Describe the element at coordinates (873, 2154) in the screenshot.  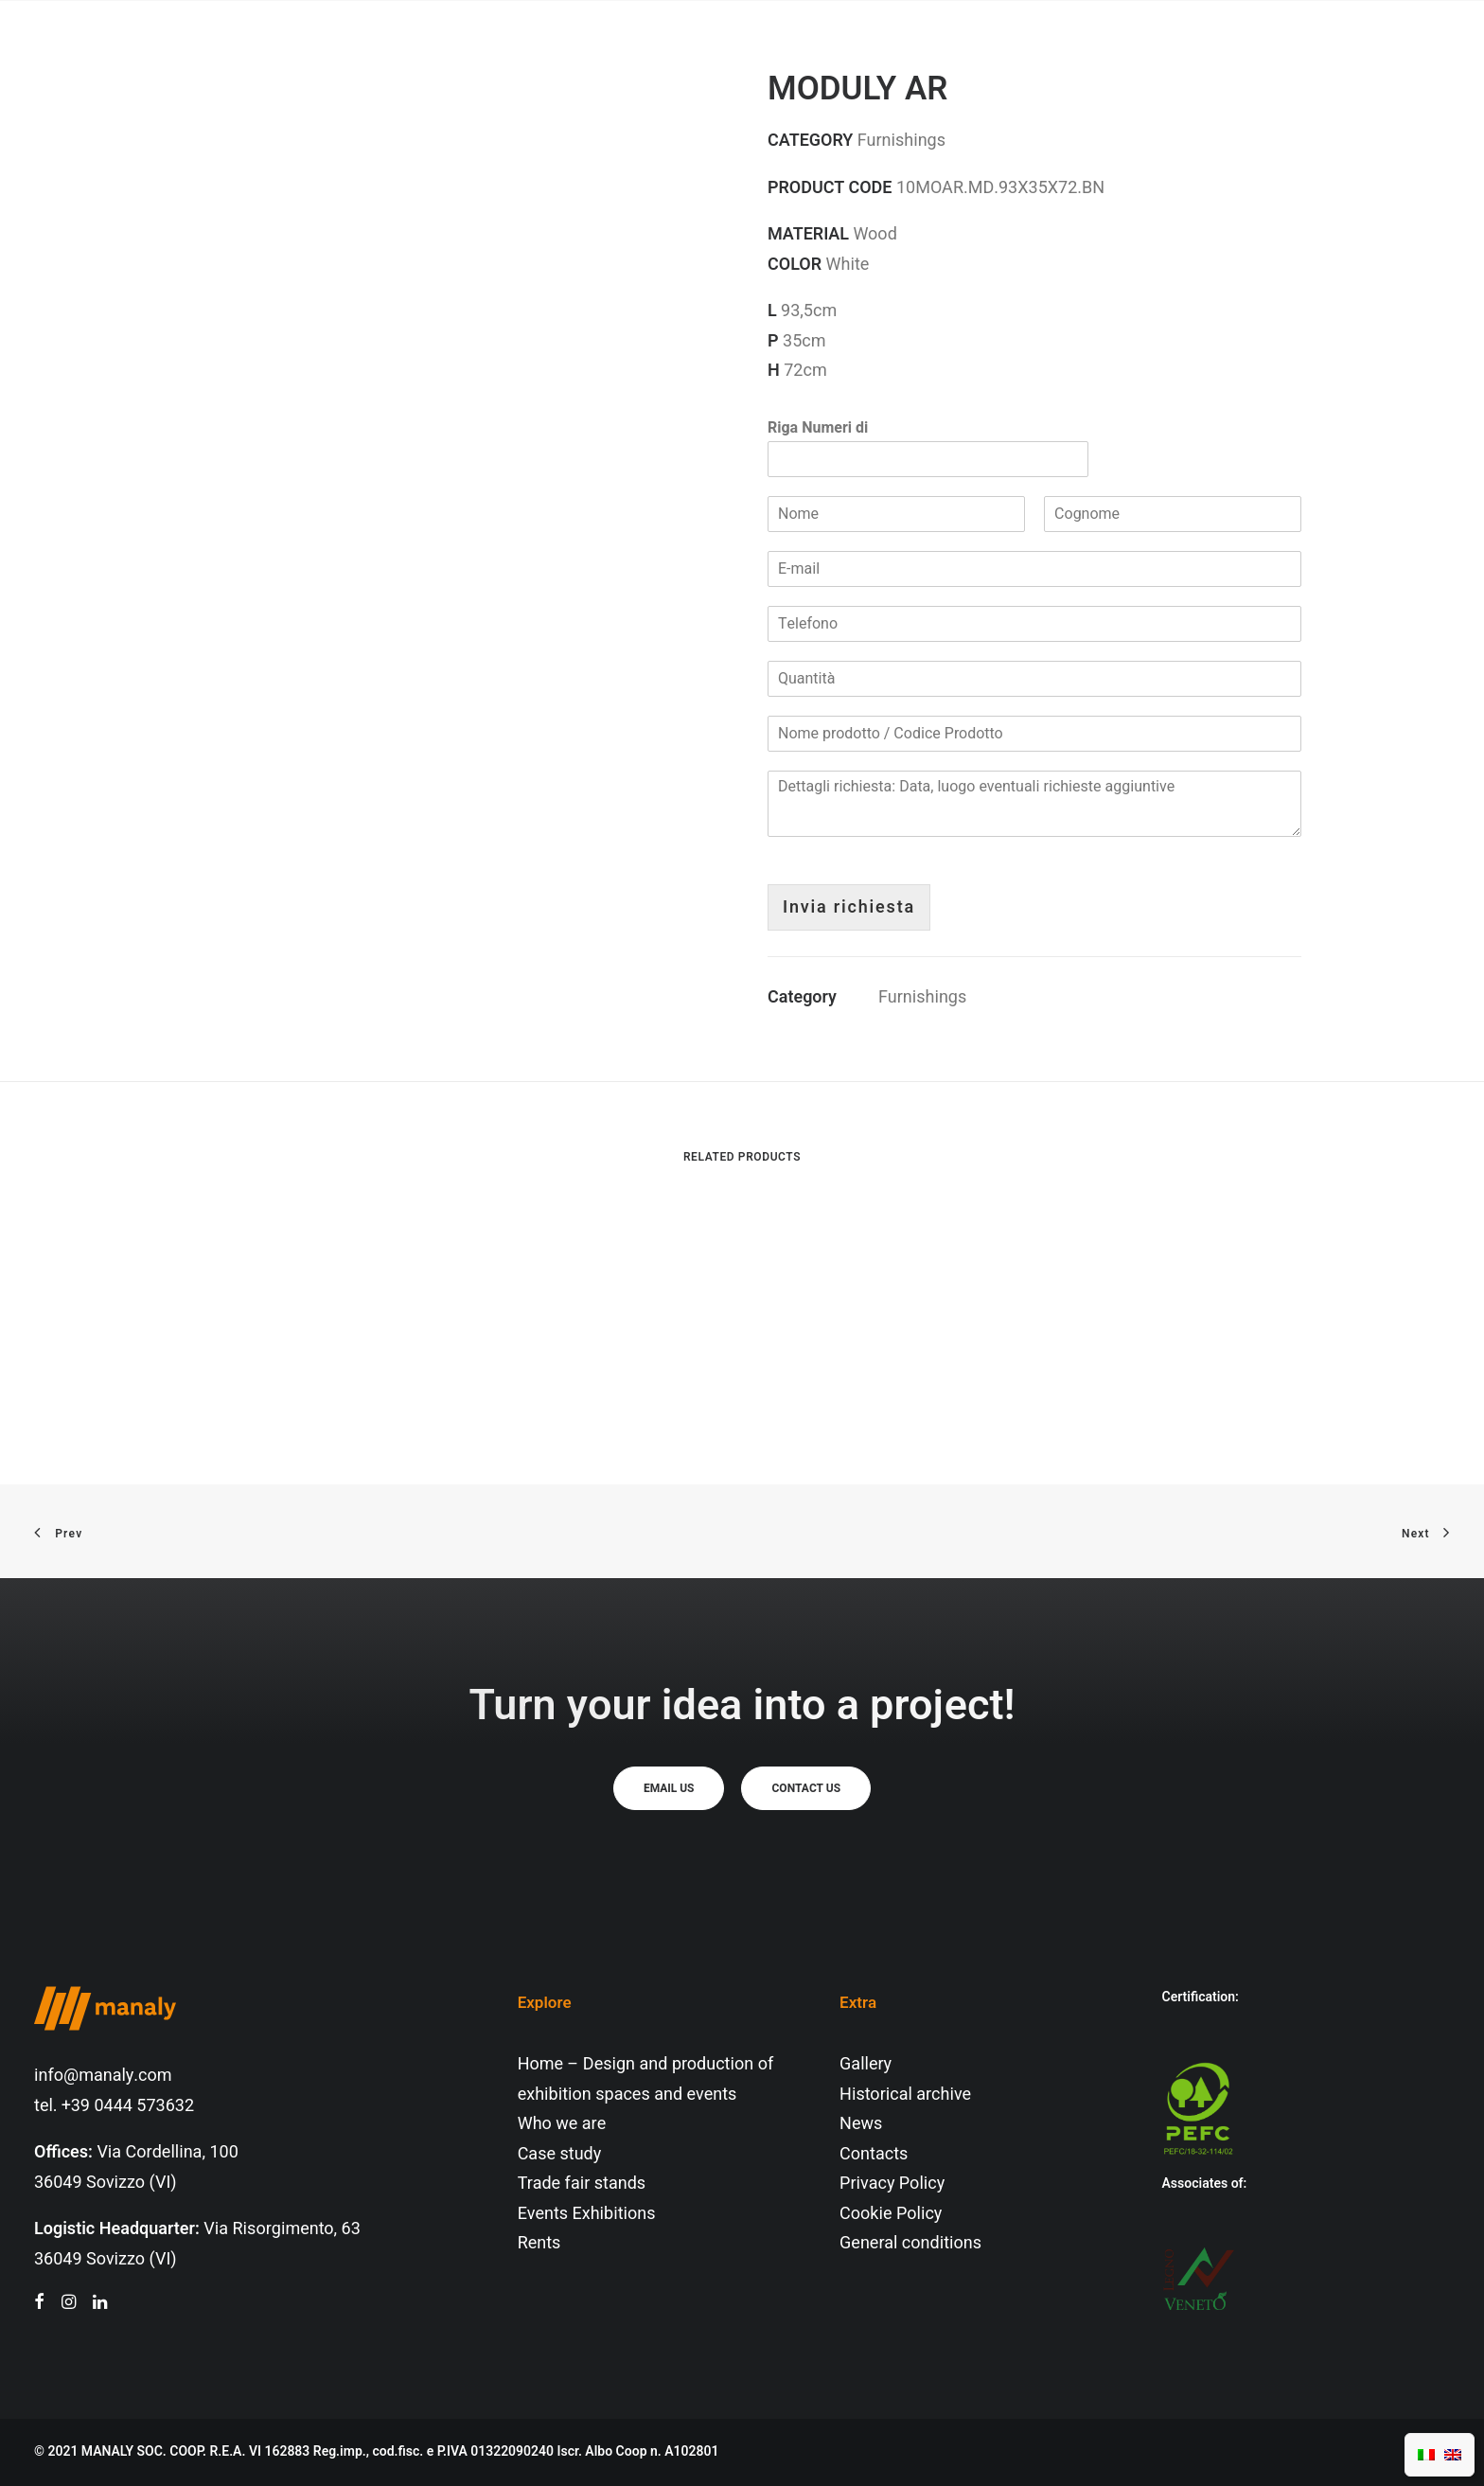
I see `Contacts` at that location.